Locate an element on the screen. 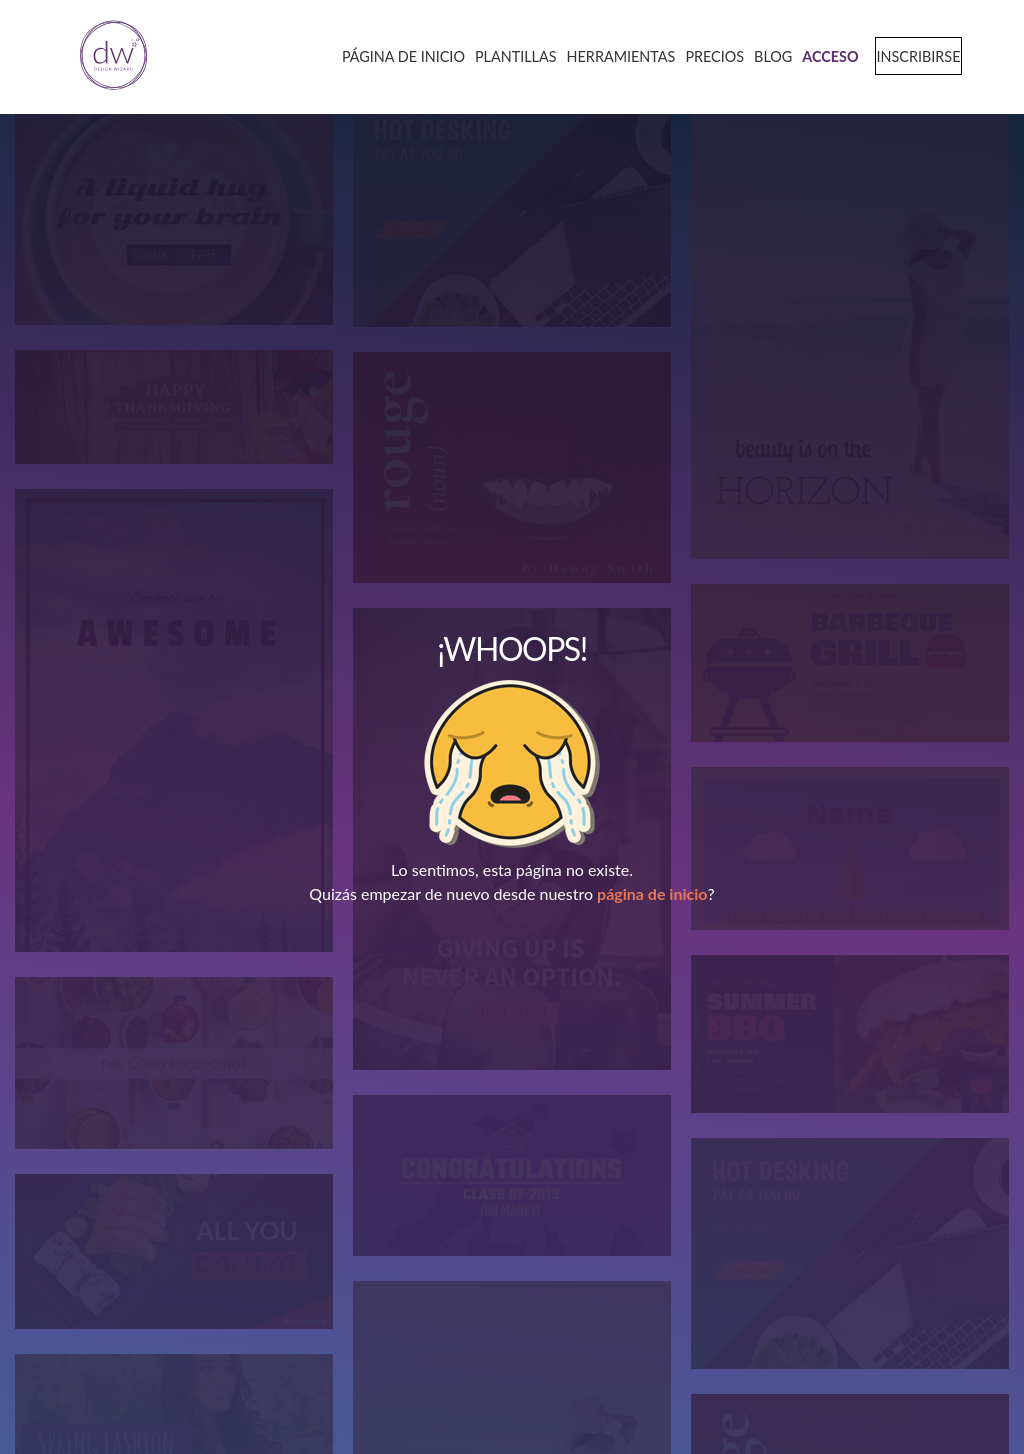 The image size is (1024, 1454). [templates page] is located at coordinates (508, 55).